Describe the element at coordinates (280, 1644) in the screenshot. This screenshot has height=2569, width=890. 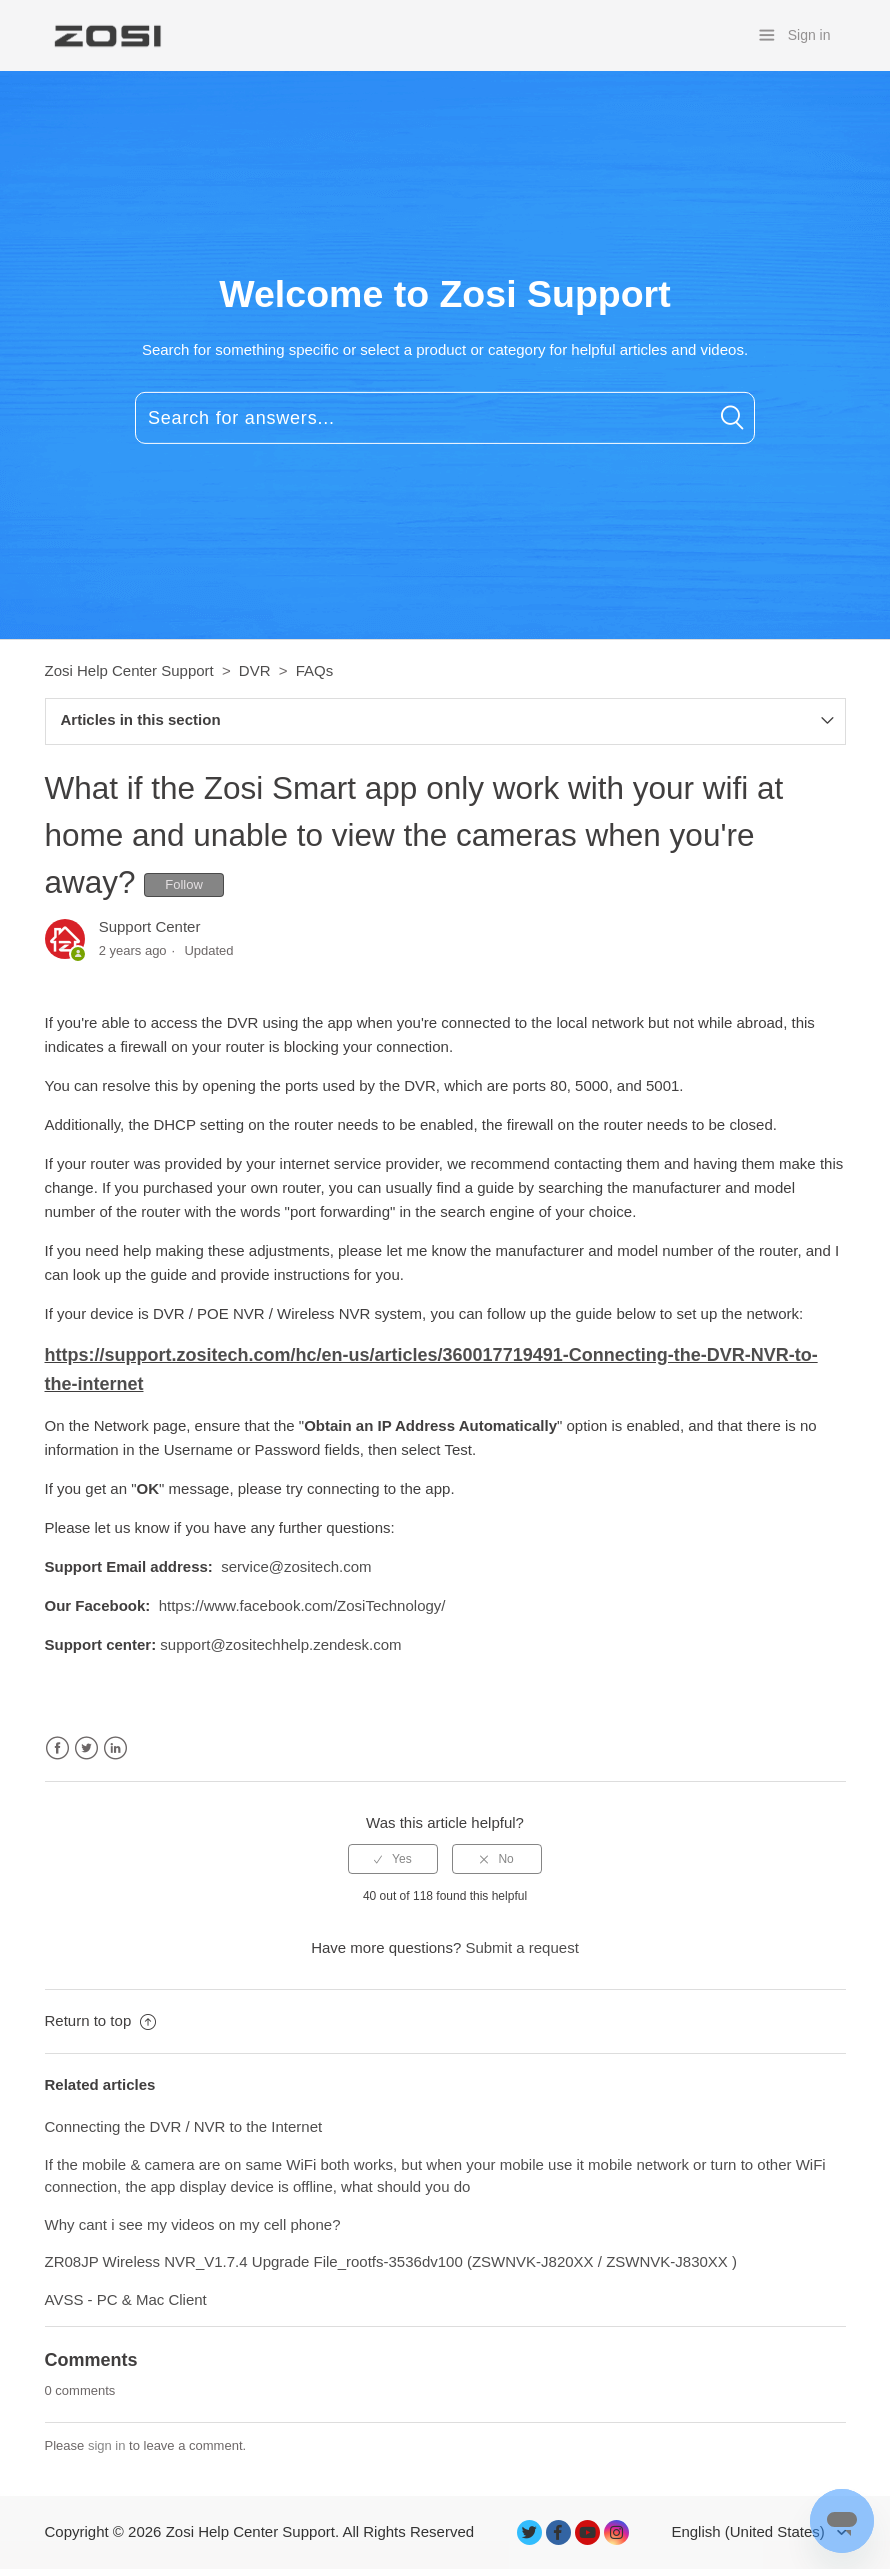
I see `support@zositechhelp.zendesk.com` at that location.